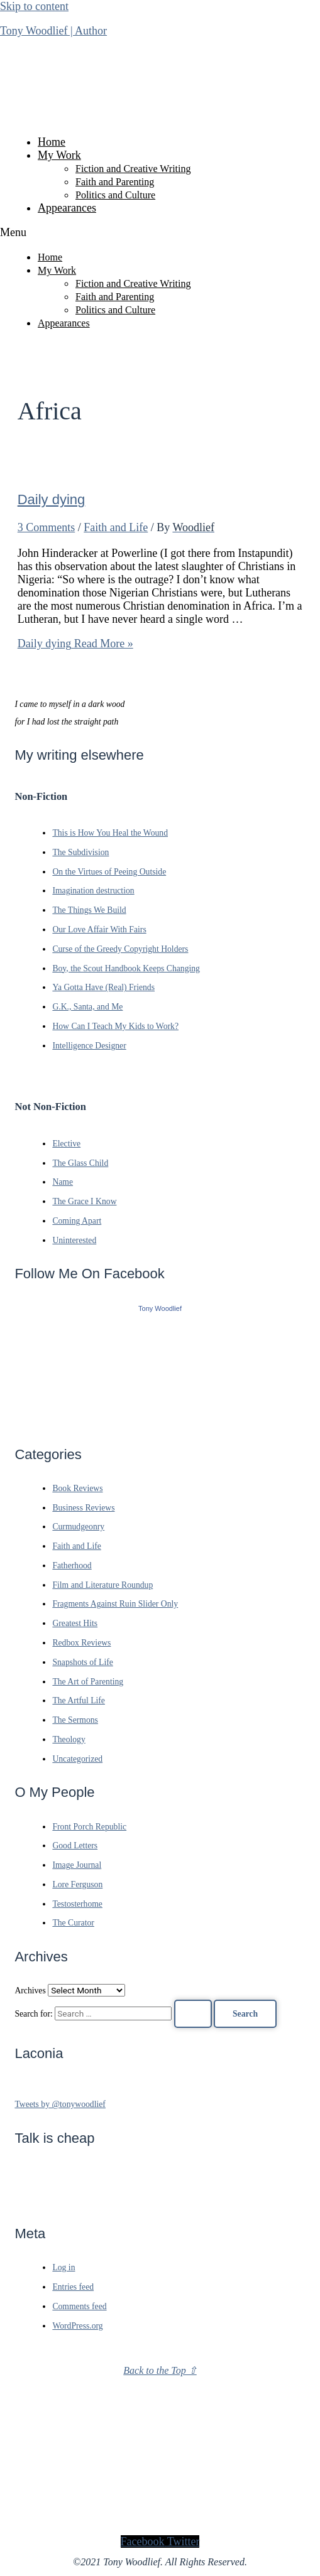 The width and height of the screenshot is (320, 2576). What do you see at coordinates (93, 890) in the screenshot?
I see `Imagination destruction` at bounding box center [93, 890].